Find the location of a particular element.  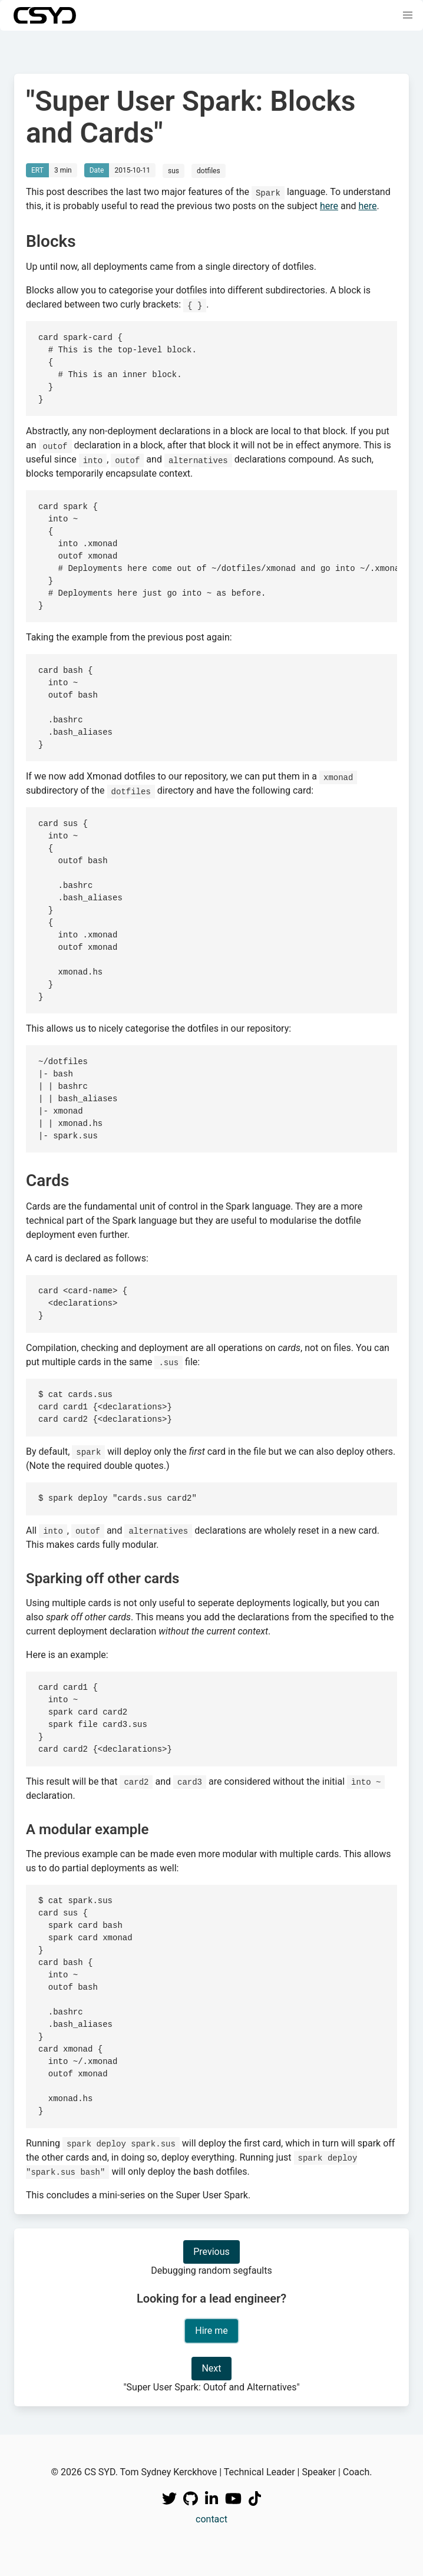

Next is located at coordinates (211, 2368).